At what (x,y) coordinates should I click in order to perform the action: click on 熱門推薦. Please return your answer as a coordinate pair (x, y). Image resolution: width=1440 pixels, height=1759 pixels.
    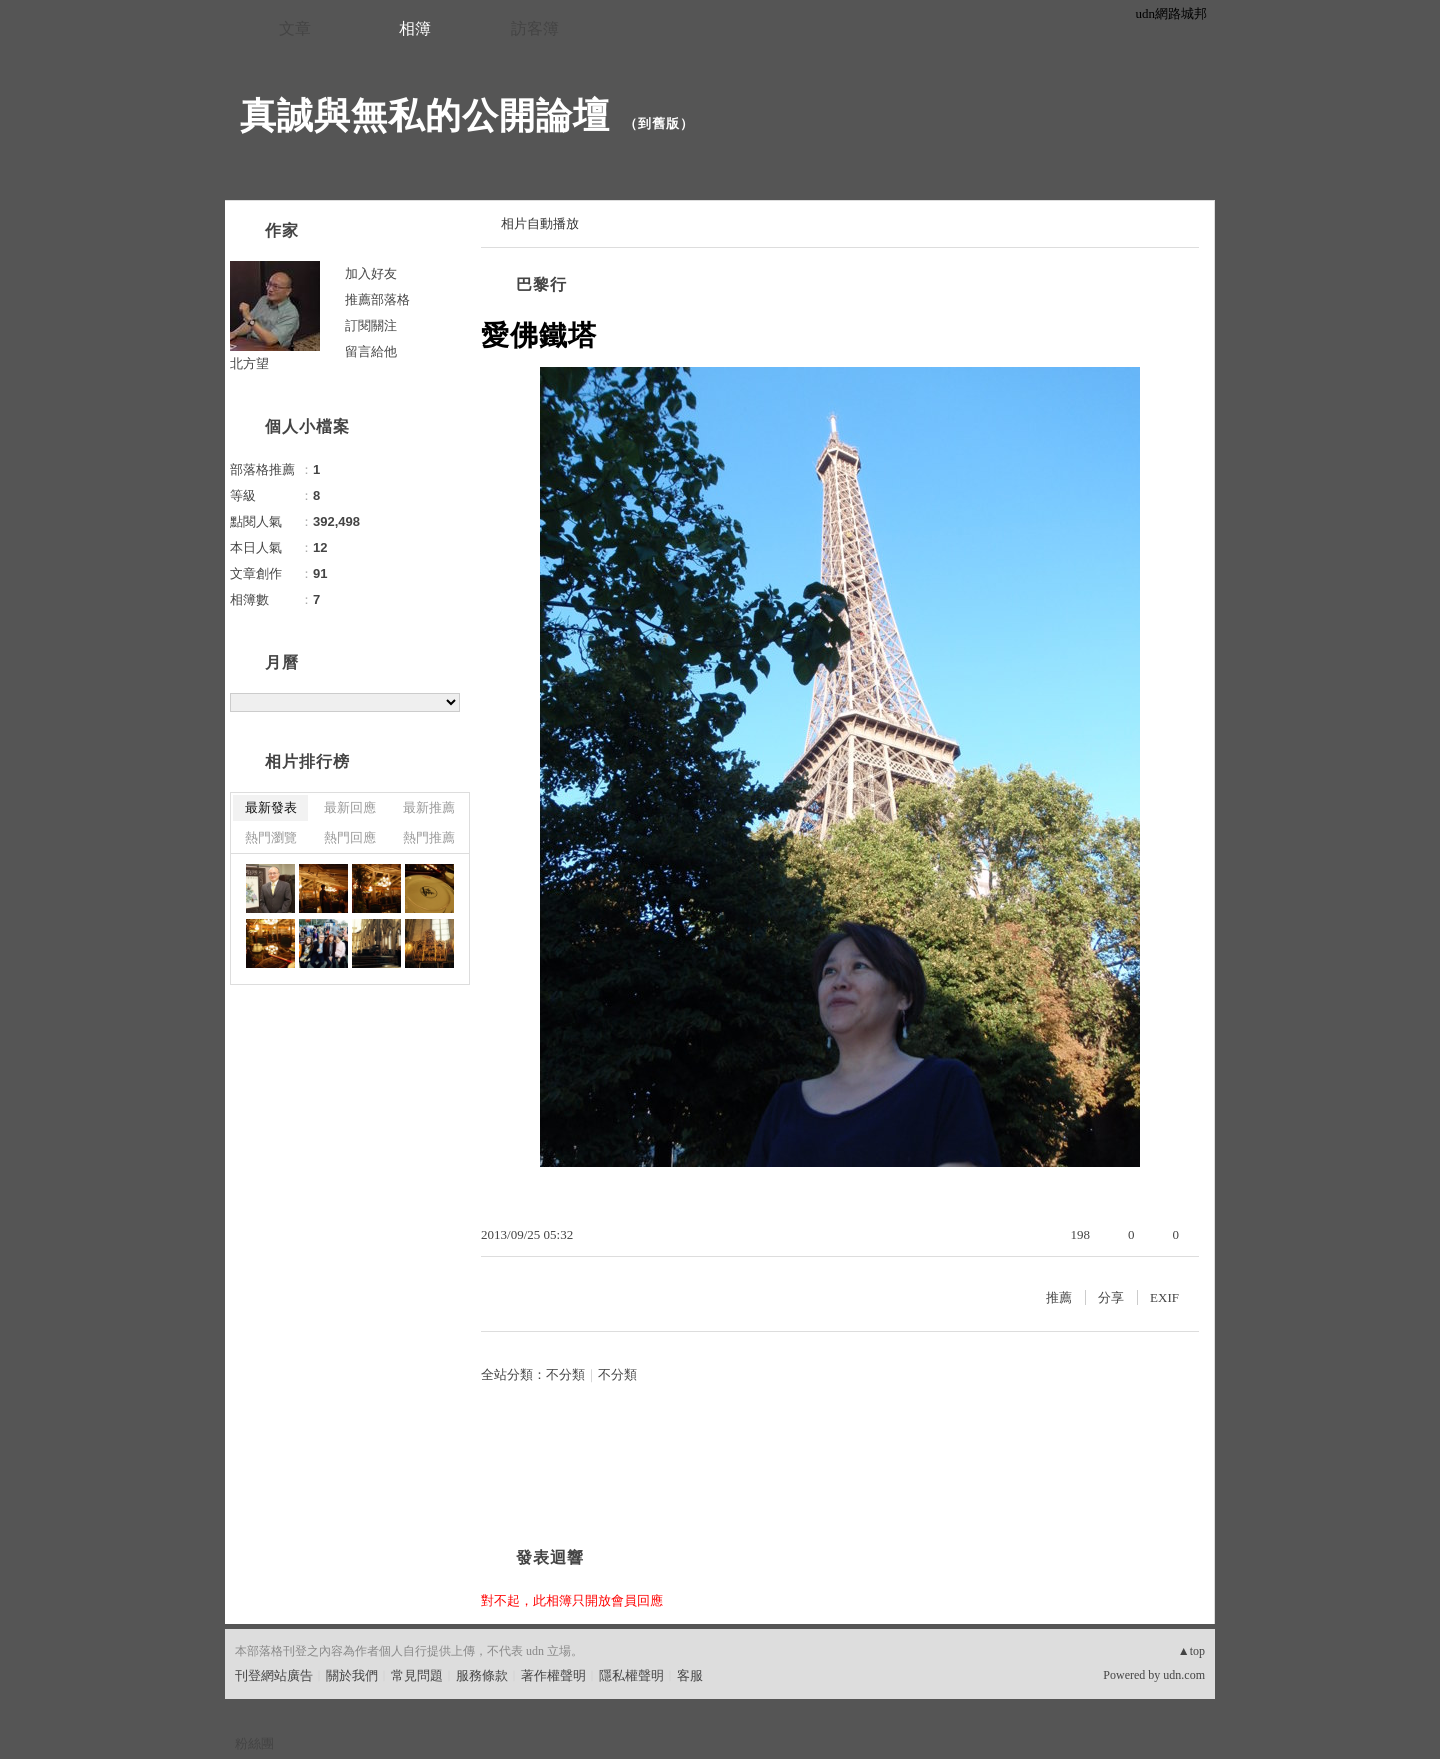
    Looking at the image, I should click on (429, 837).